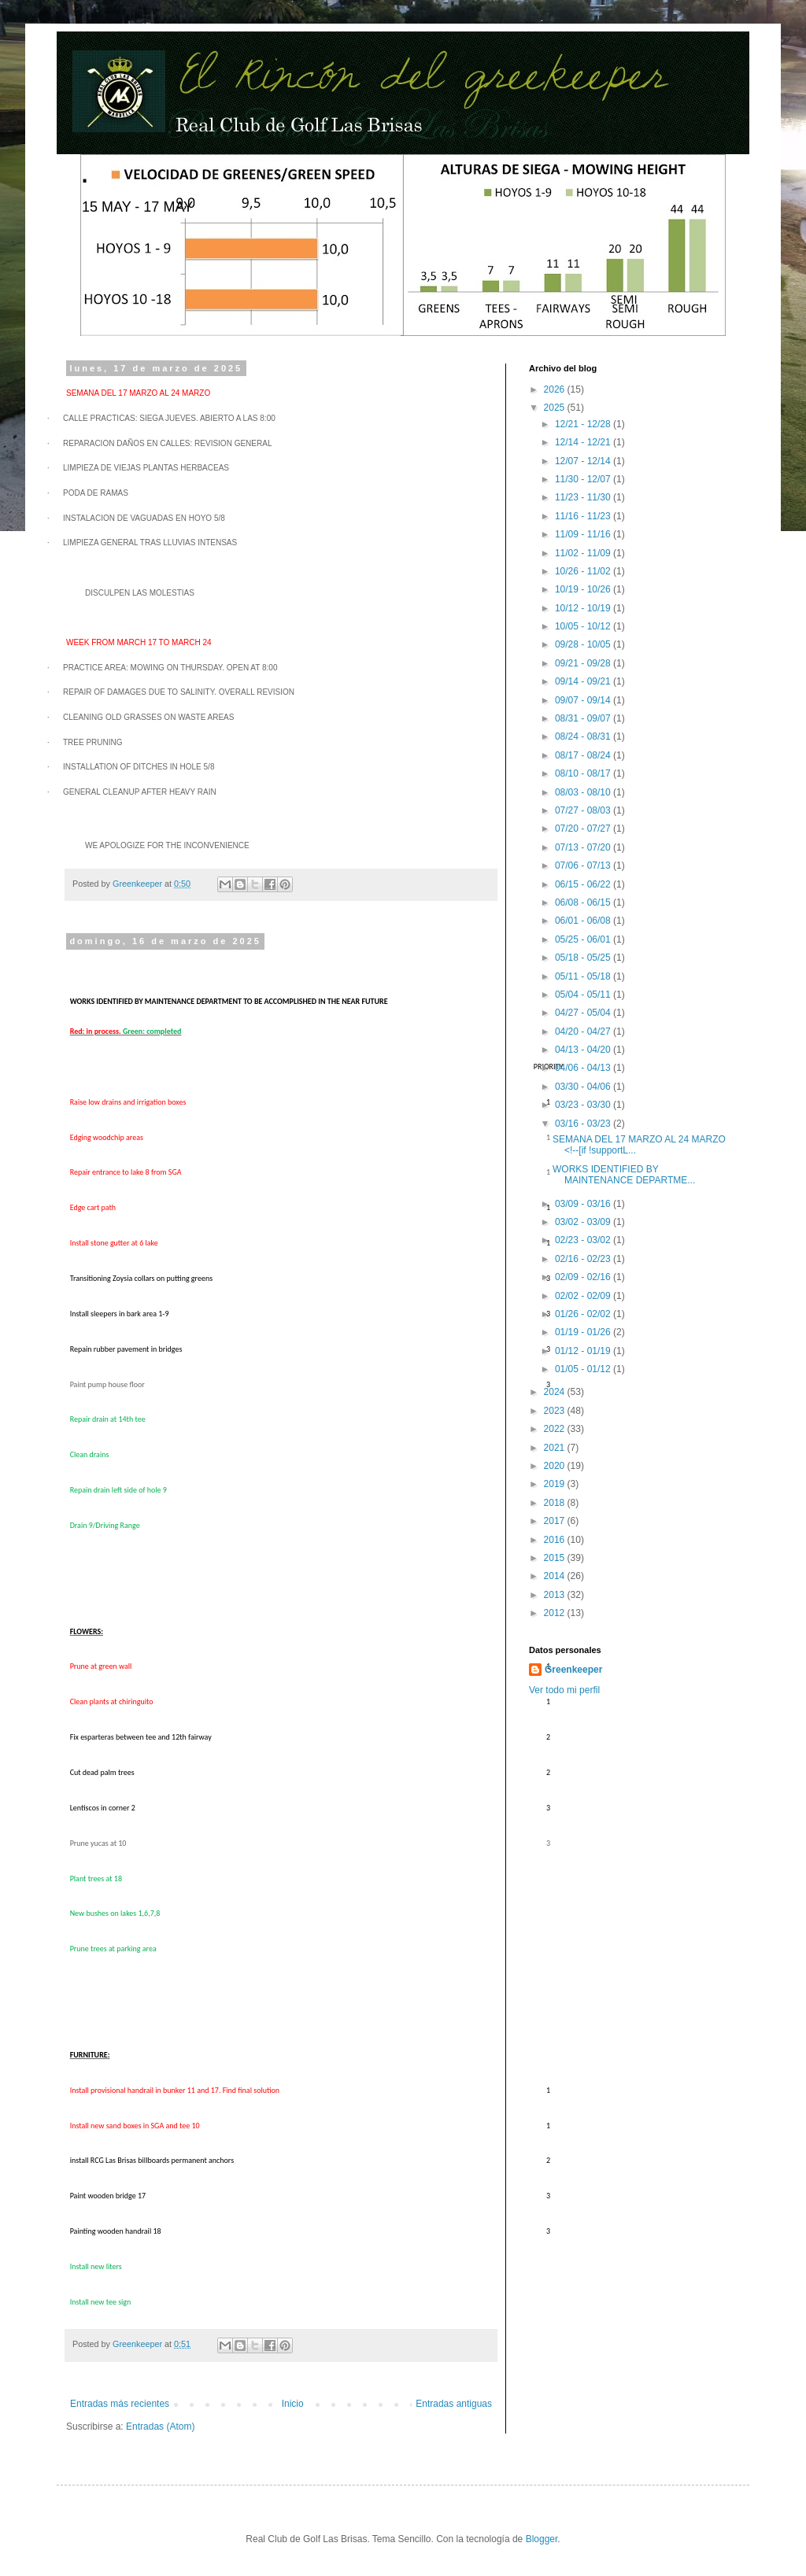  Describe the element at coordinates (454, 2403) in the screenshot. I see `Entradas antiguas` at that location.